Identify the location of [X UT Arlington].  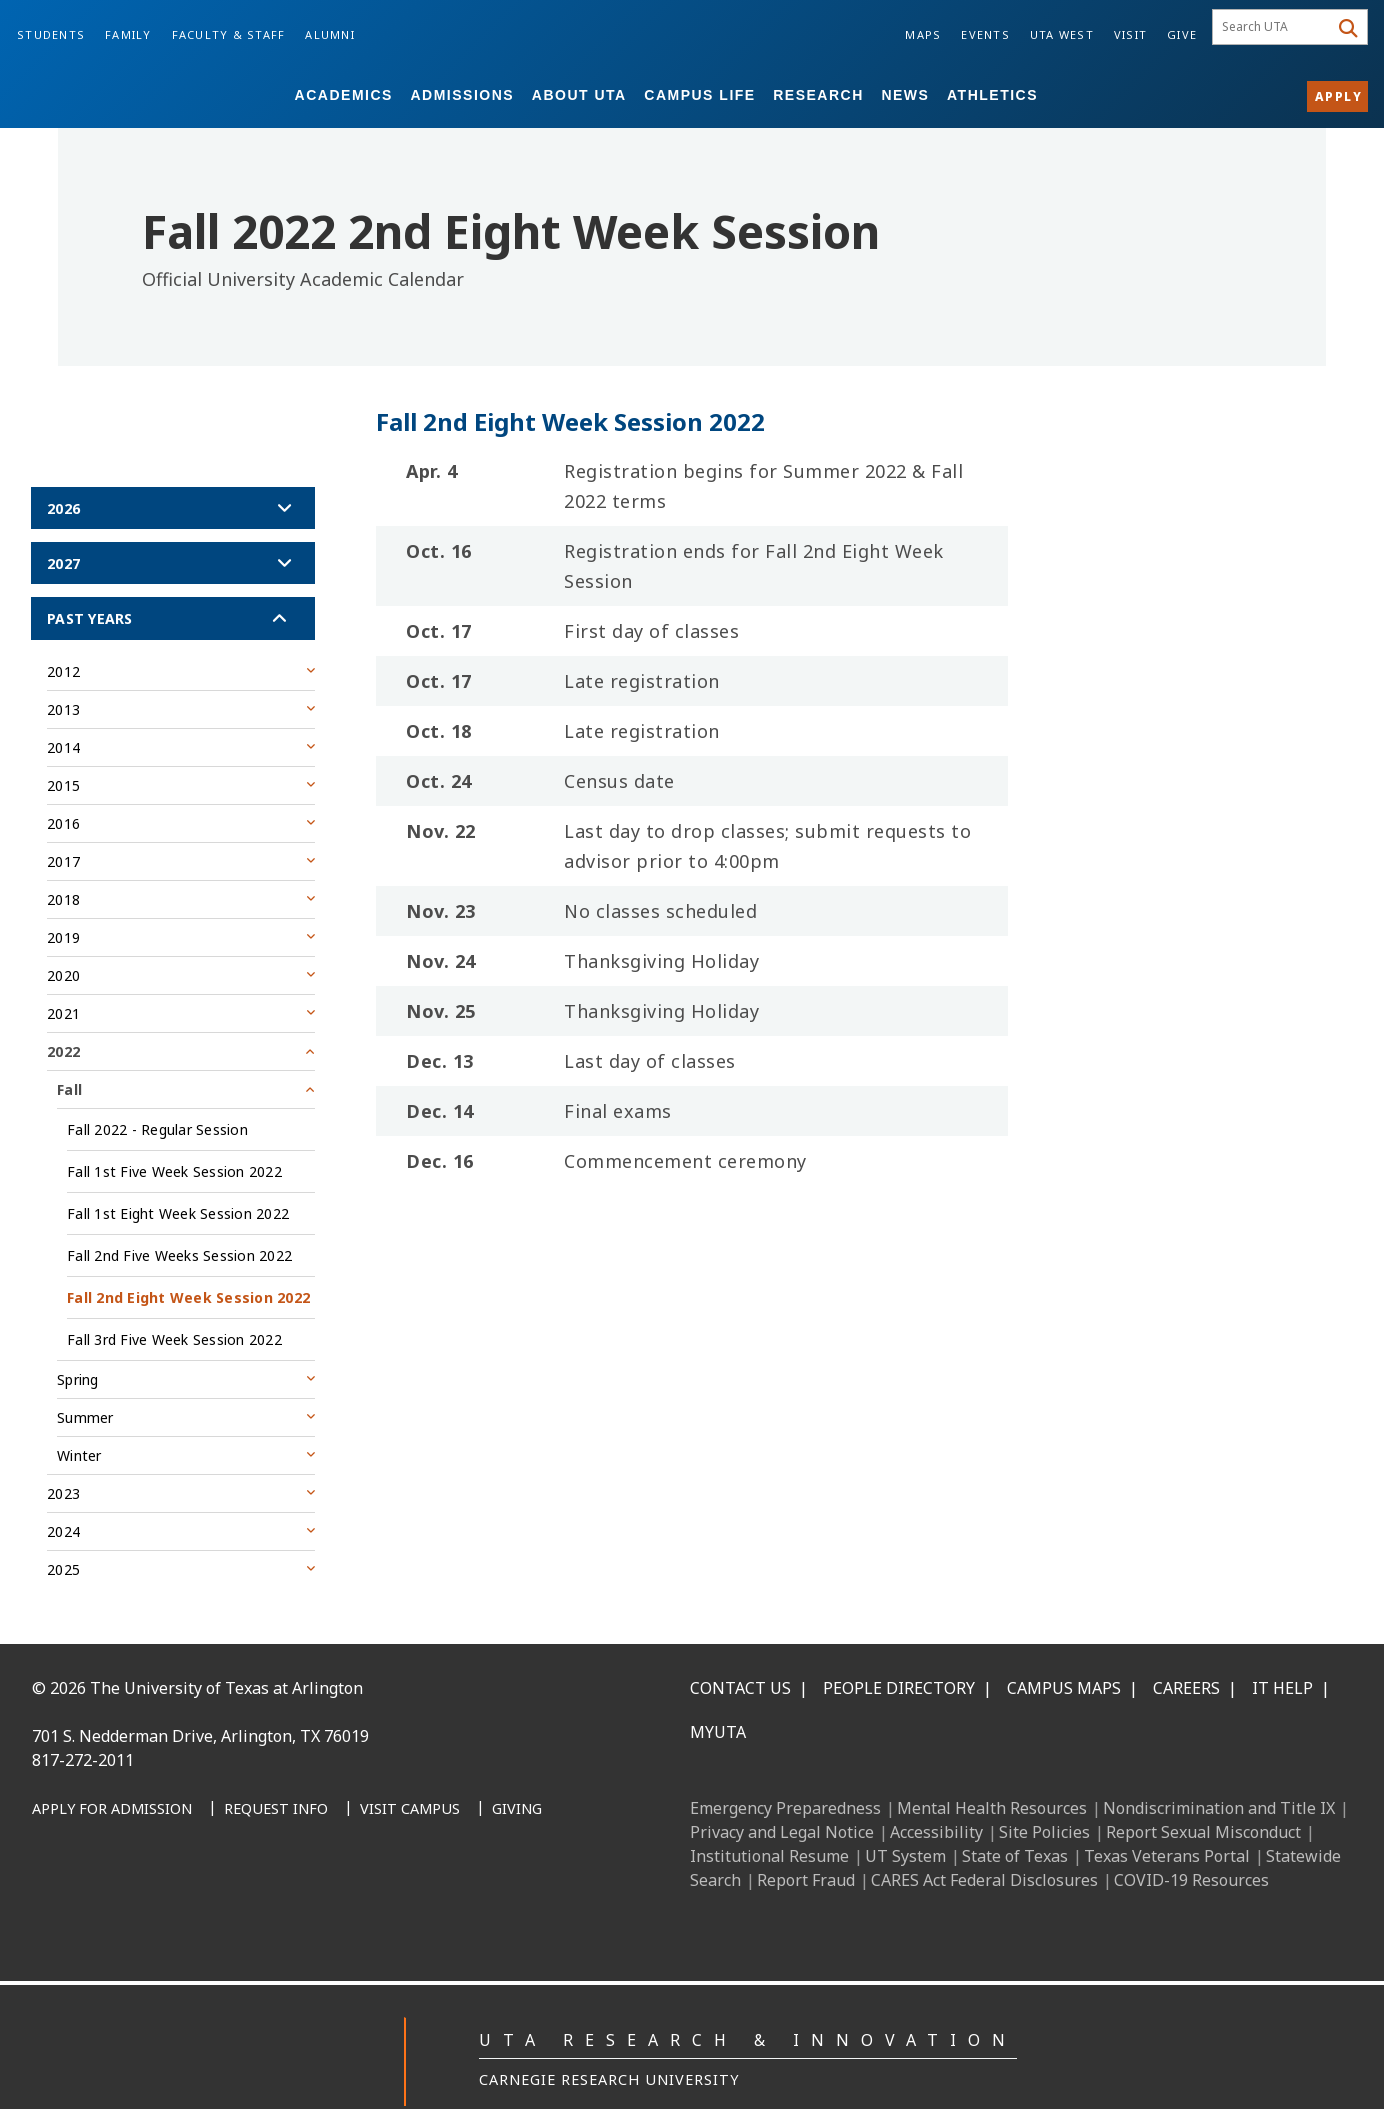
(186, 1852).